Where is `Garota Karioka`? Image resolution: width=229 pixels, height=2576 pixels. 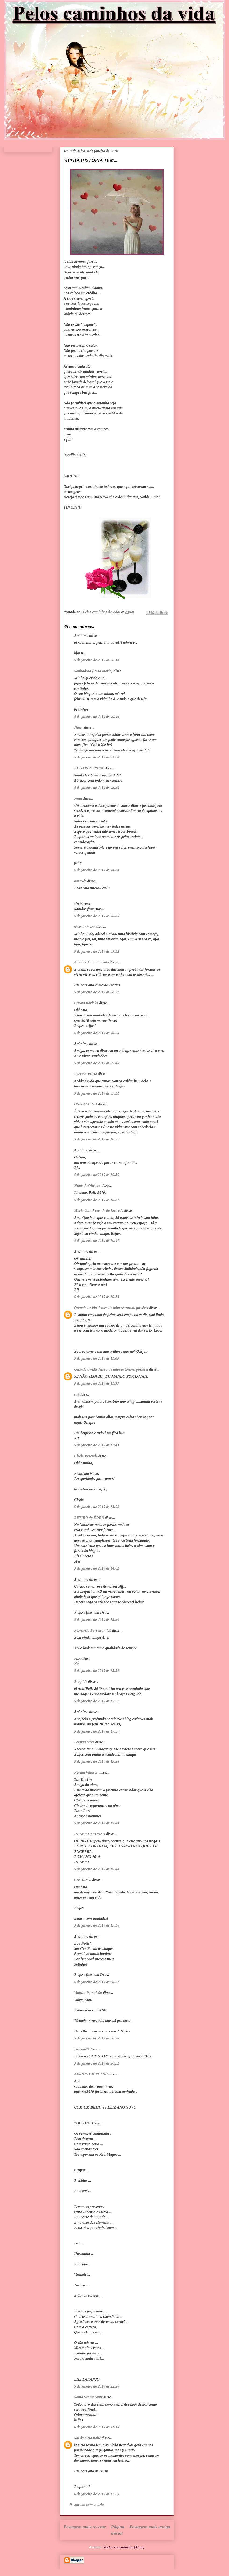
Garota Karioka is located at coordinates (86, 1003).